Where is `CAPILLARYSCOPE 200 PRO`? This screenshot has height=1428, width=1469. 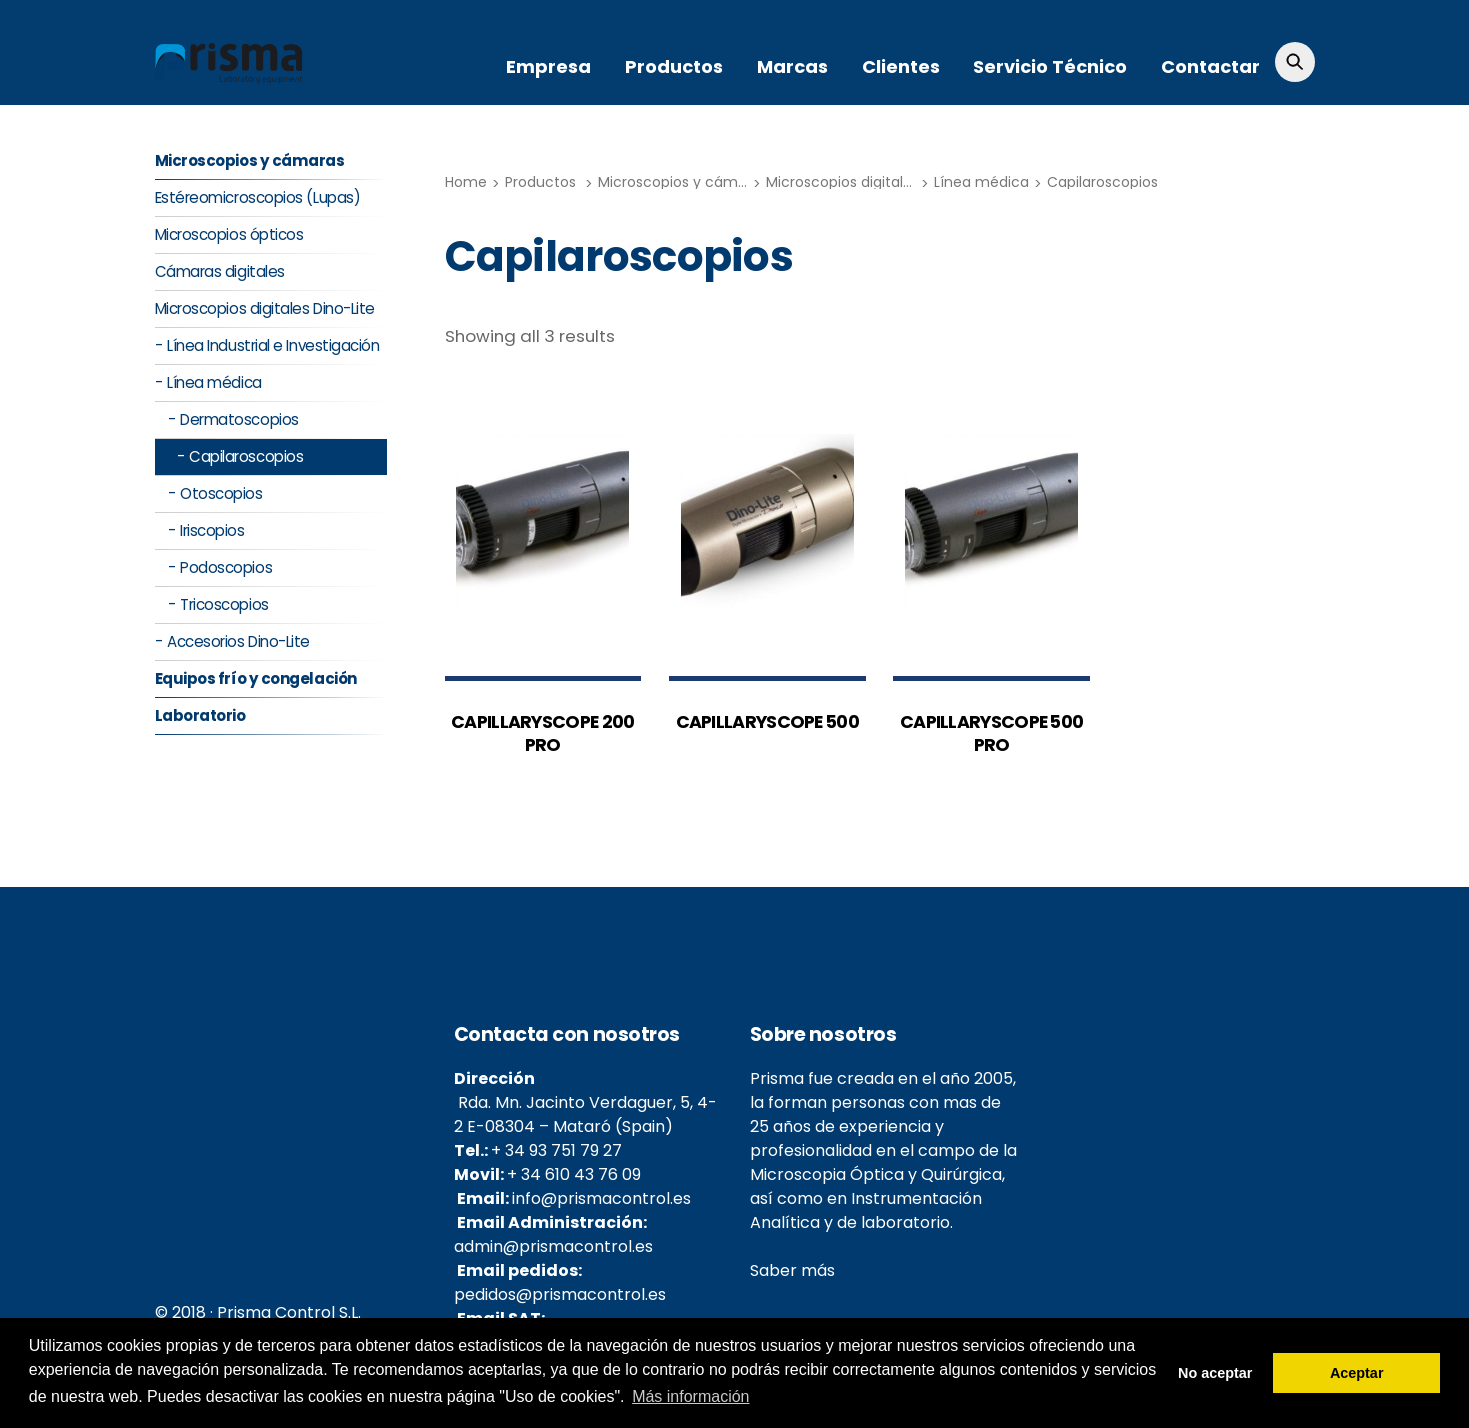 CAPILLARYSCOPE 200 PRO is located at coordinates (542, 733).